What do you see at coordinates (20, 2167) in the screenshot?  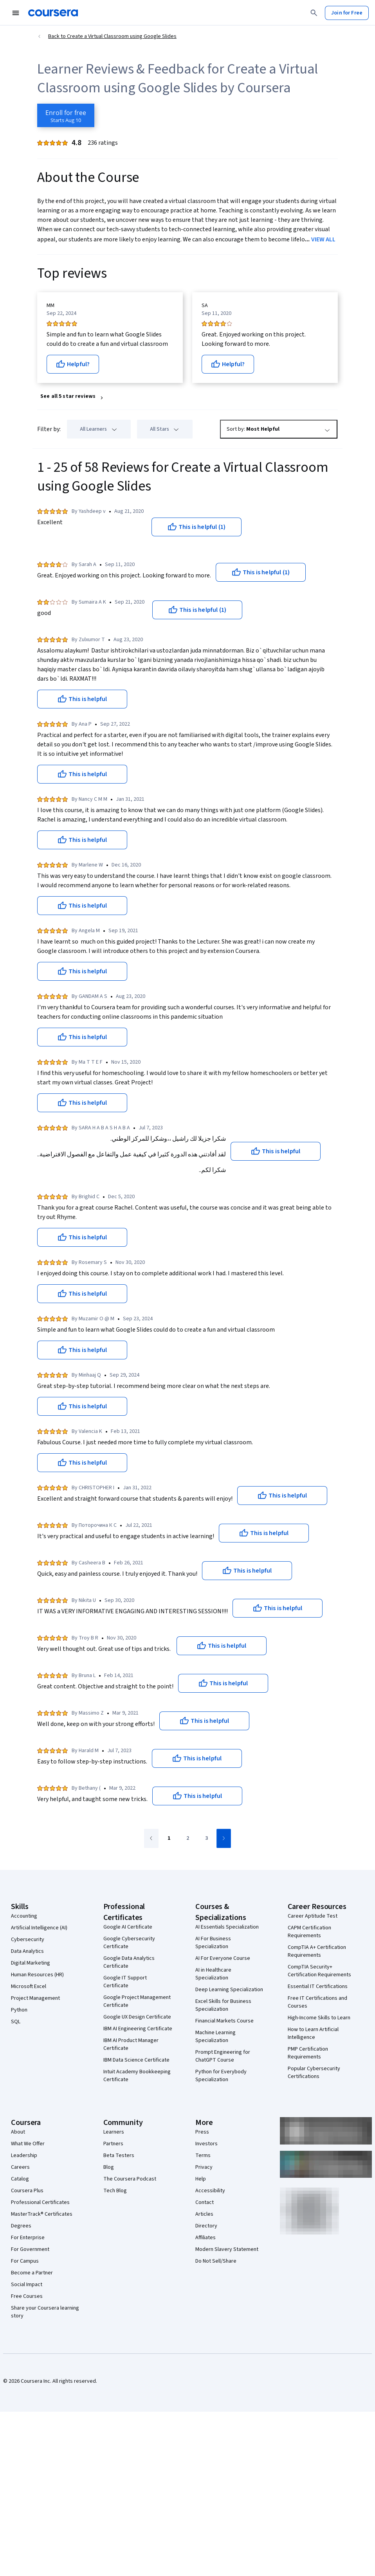 I see `Careers` at bounding box center [20, 2167].